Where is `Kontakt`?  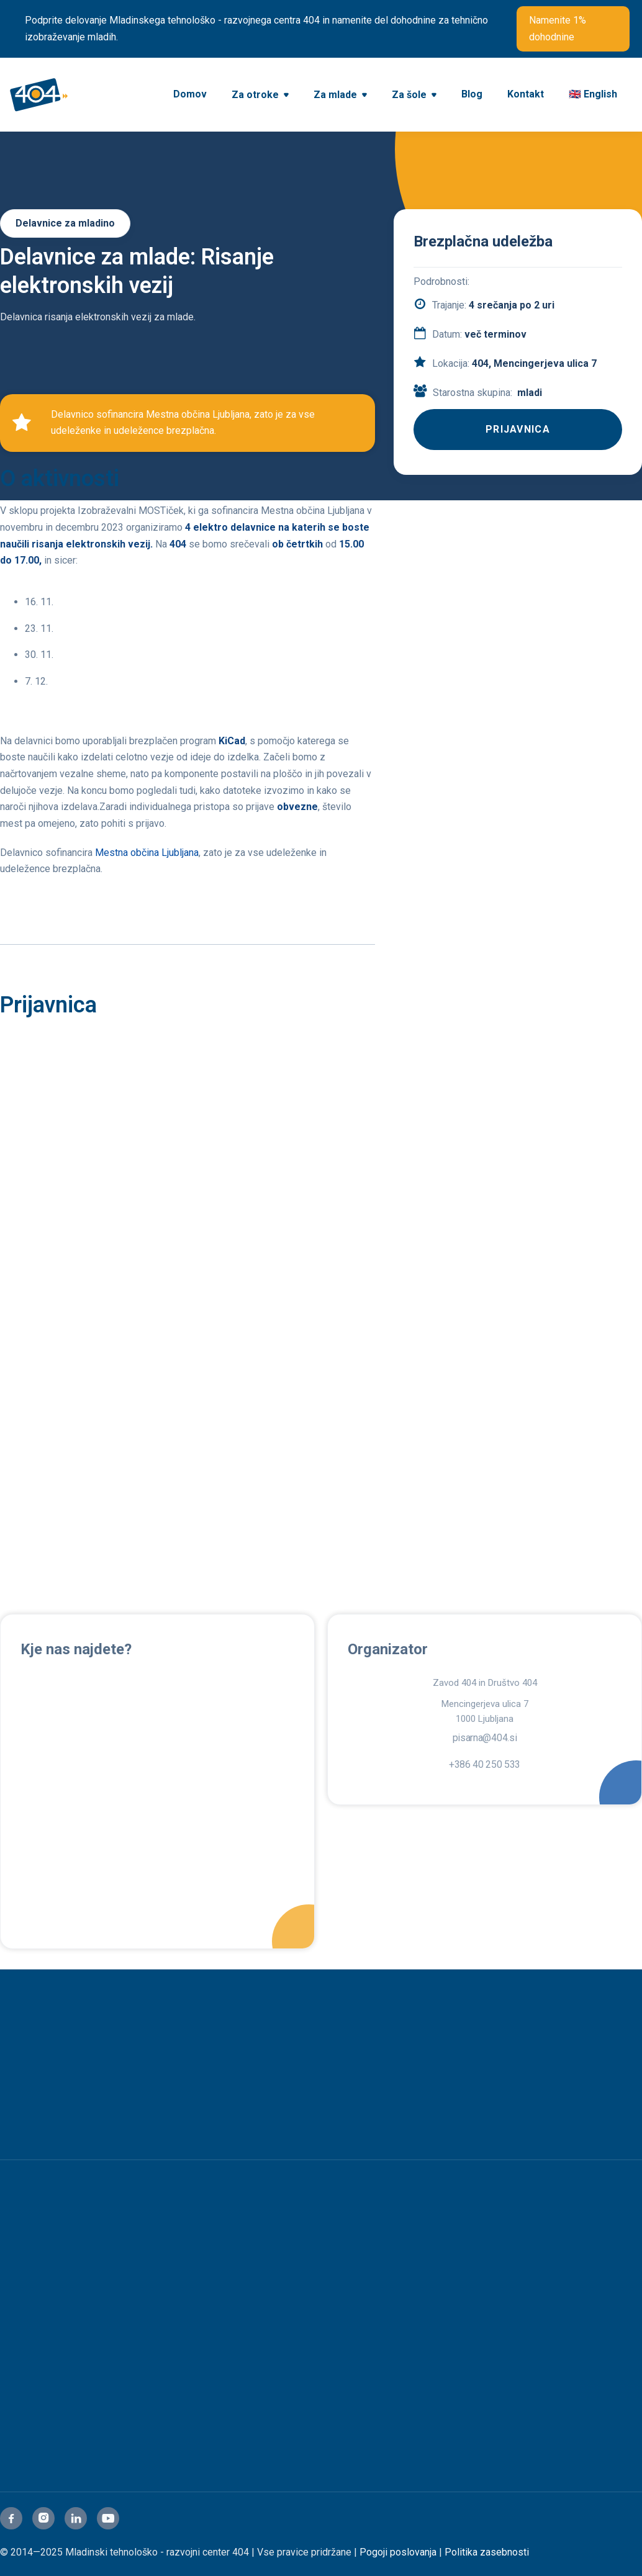 Kontakt is located at coordinates (525, 94).